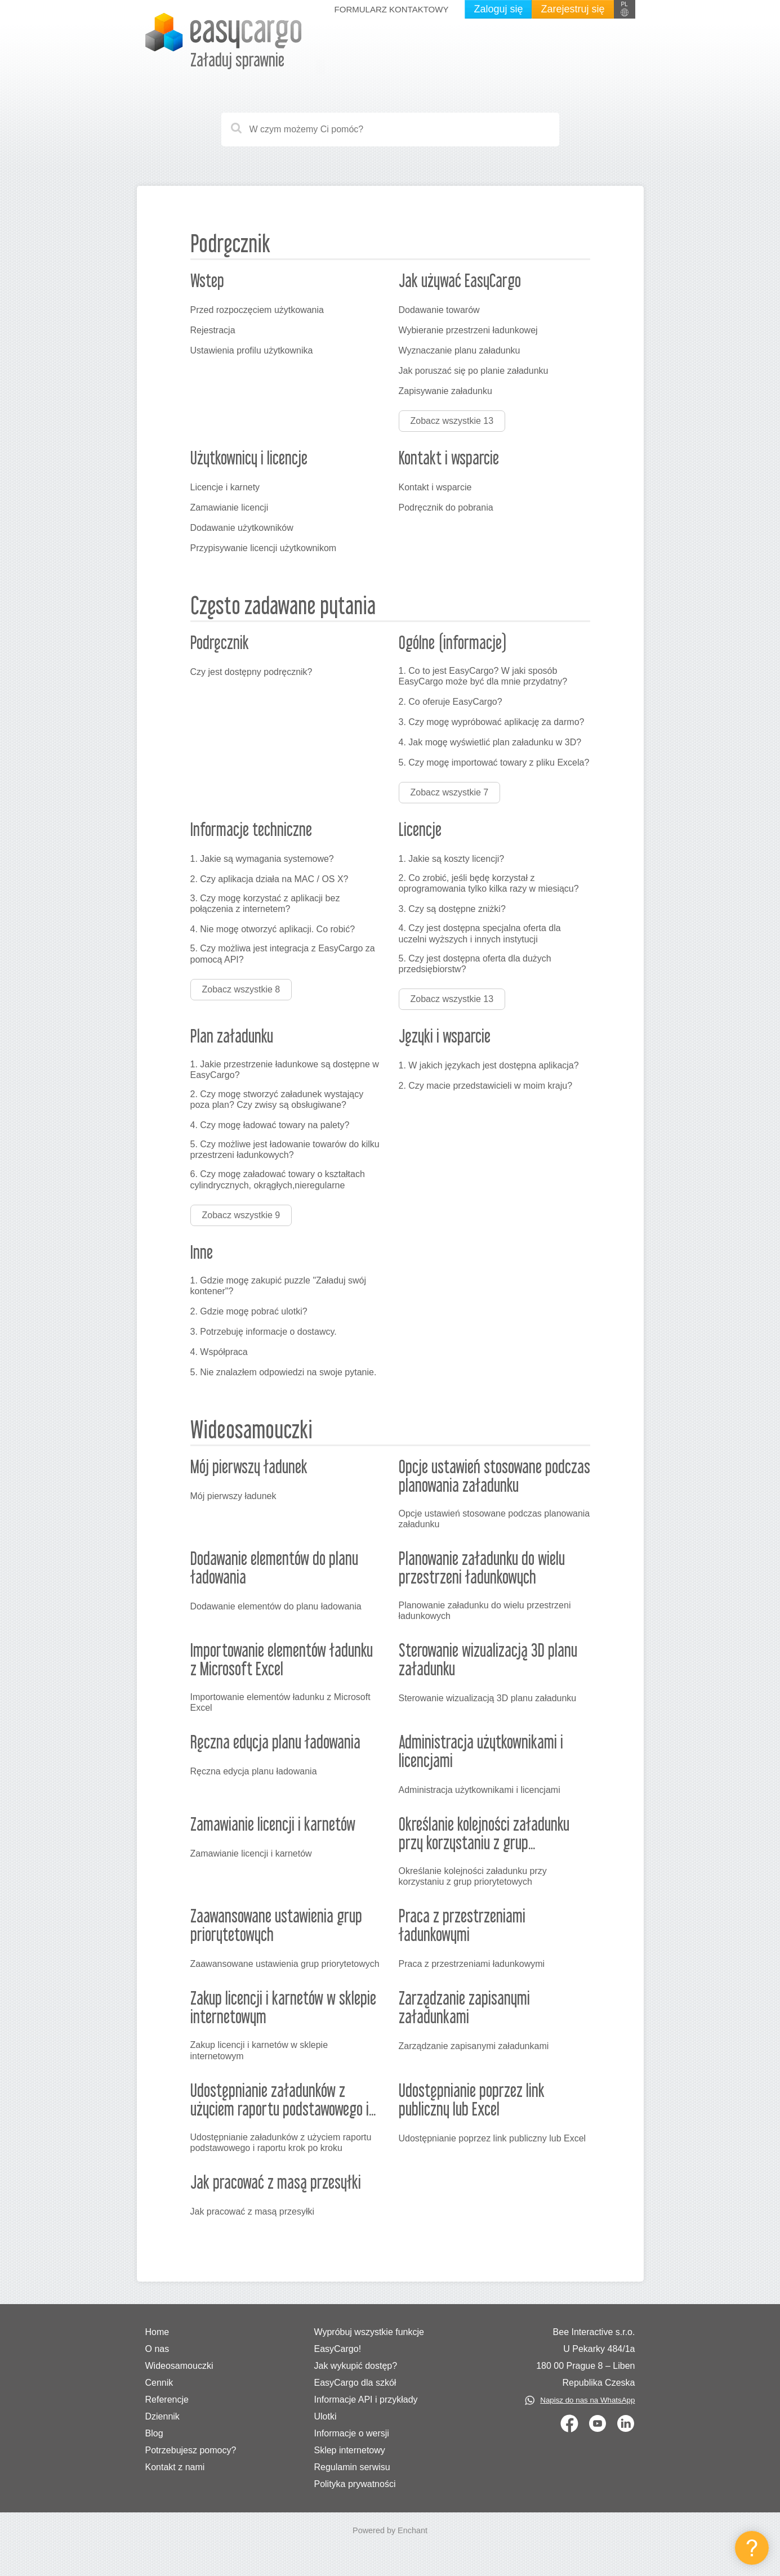 The height and width of the screenshot is (2576, 780). I want to click on 5. Czy jest dostępna oferta dla dużych przedsiębiorstw?, so click(475, 964).